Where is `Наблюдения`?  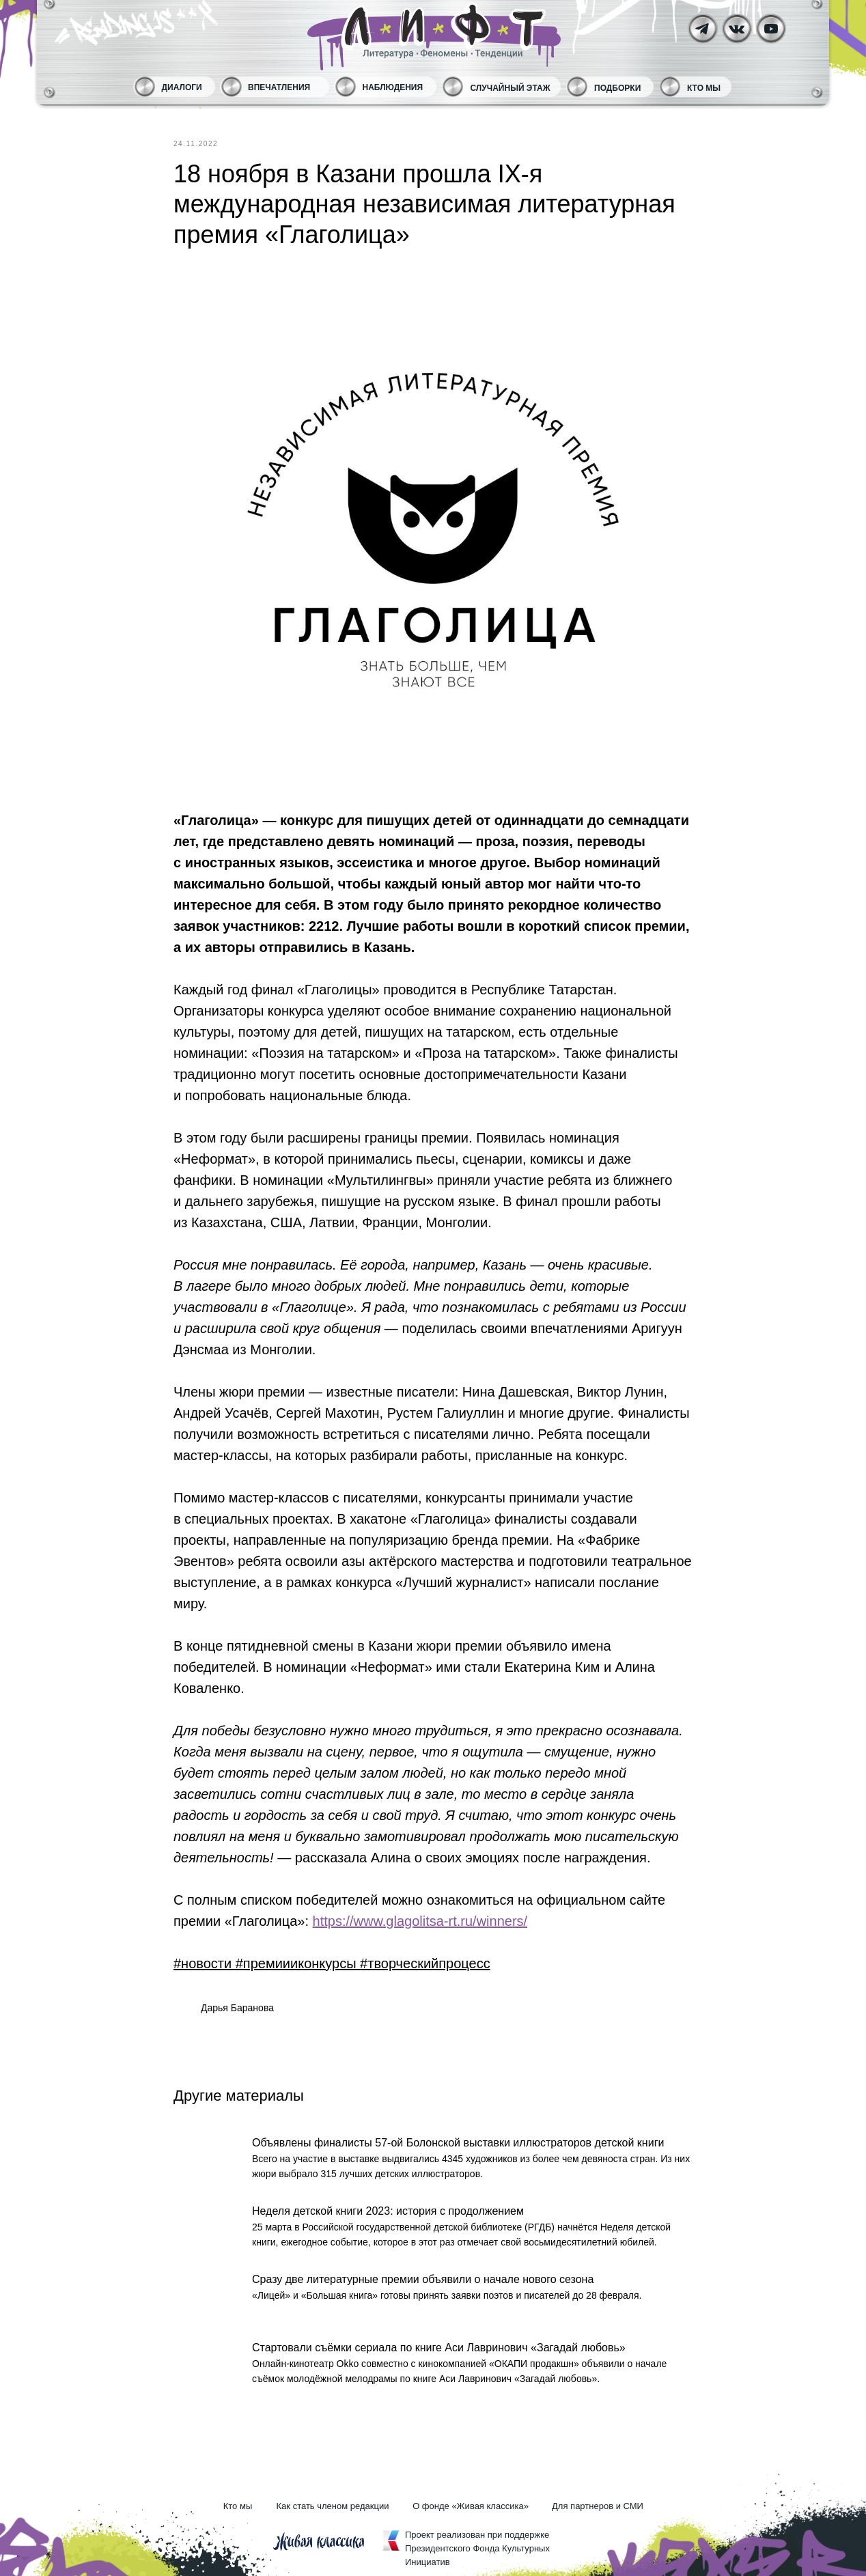 Наблюдения is located at coordinates (393, 87).